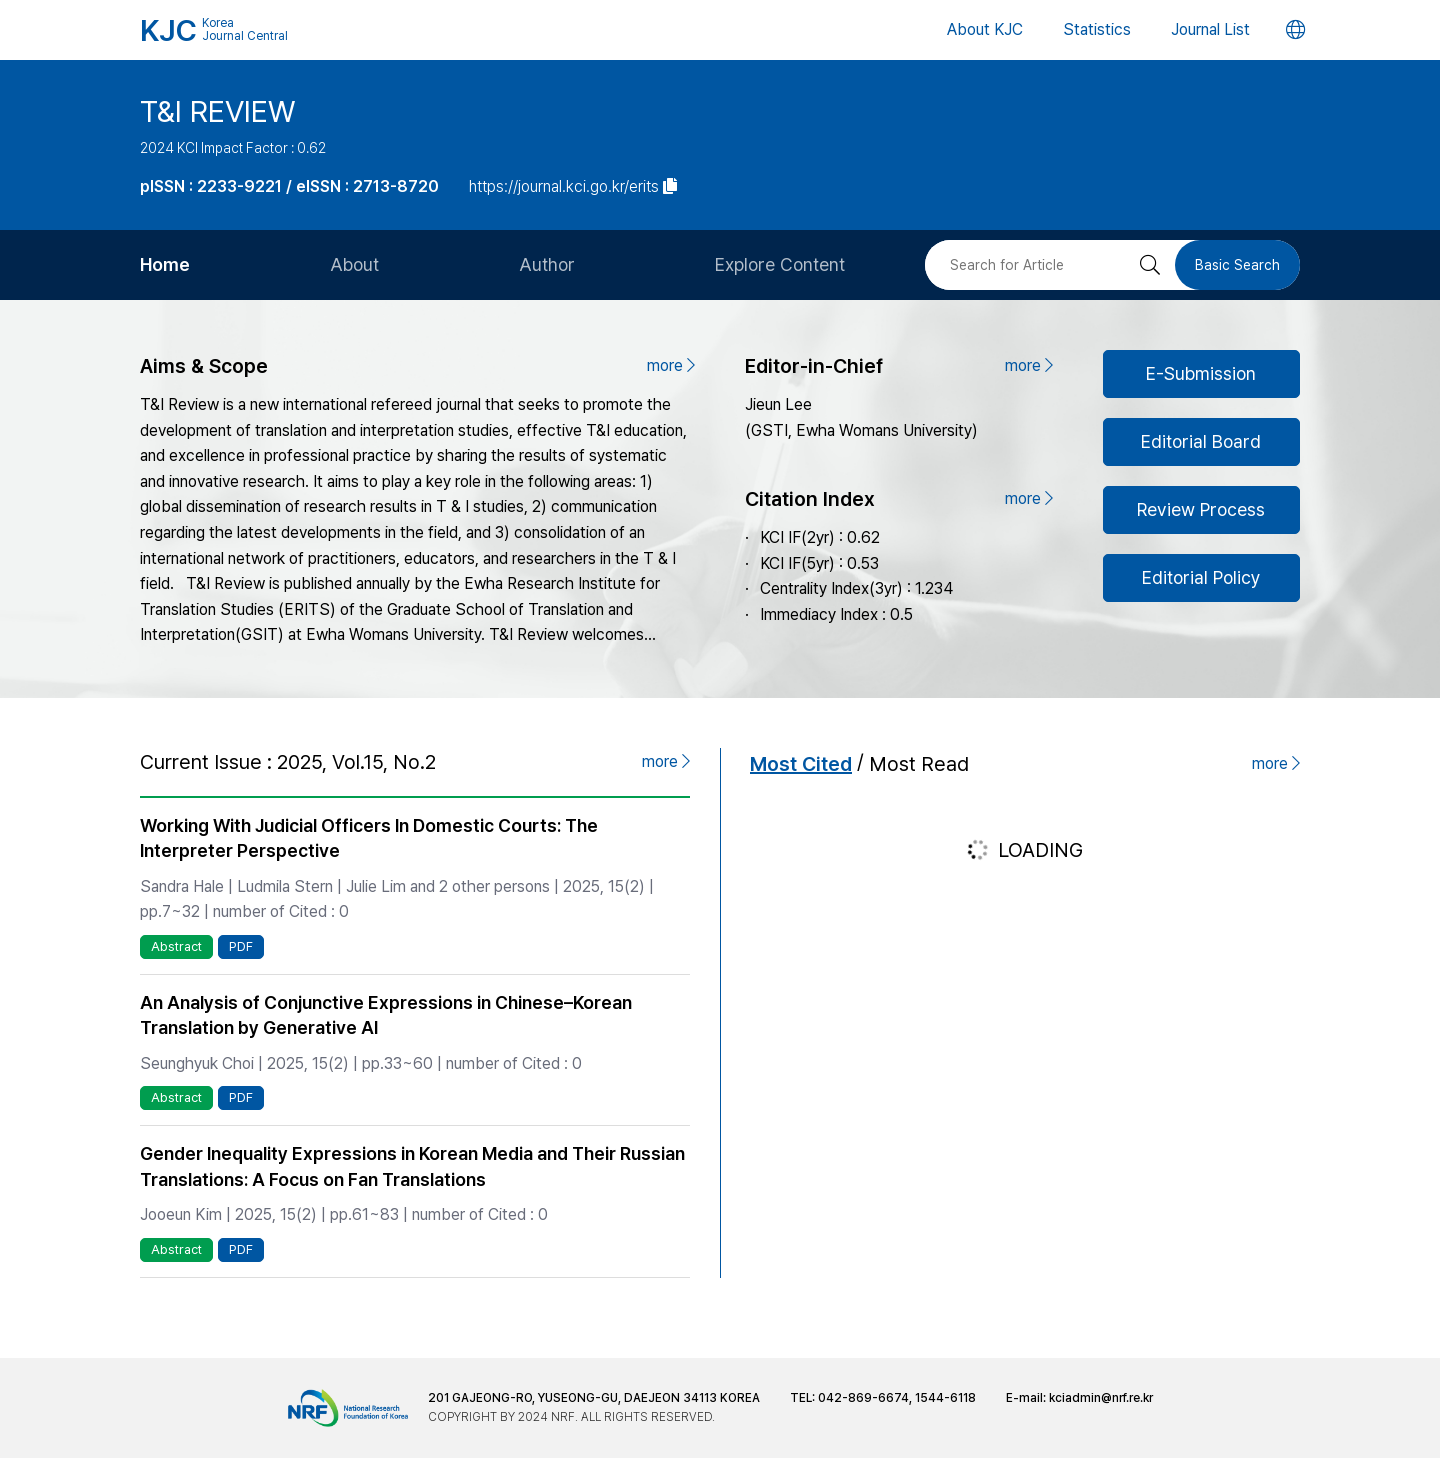 The width and height of the screenshot is (1440, 1458). What do you see at coordinates (354, 264) in the screenshot?
I see `About` at bounding box center [354, 264].